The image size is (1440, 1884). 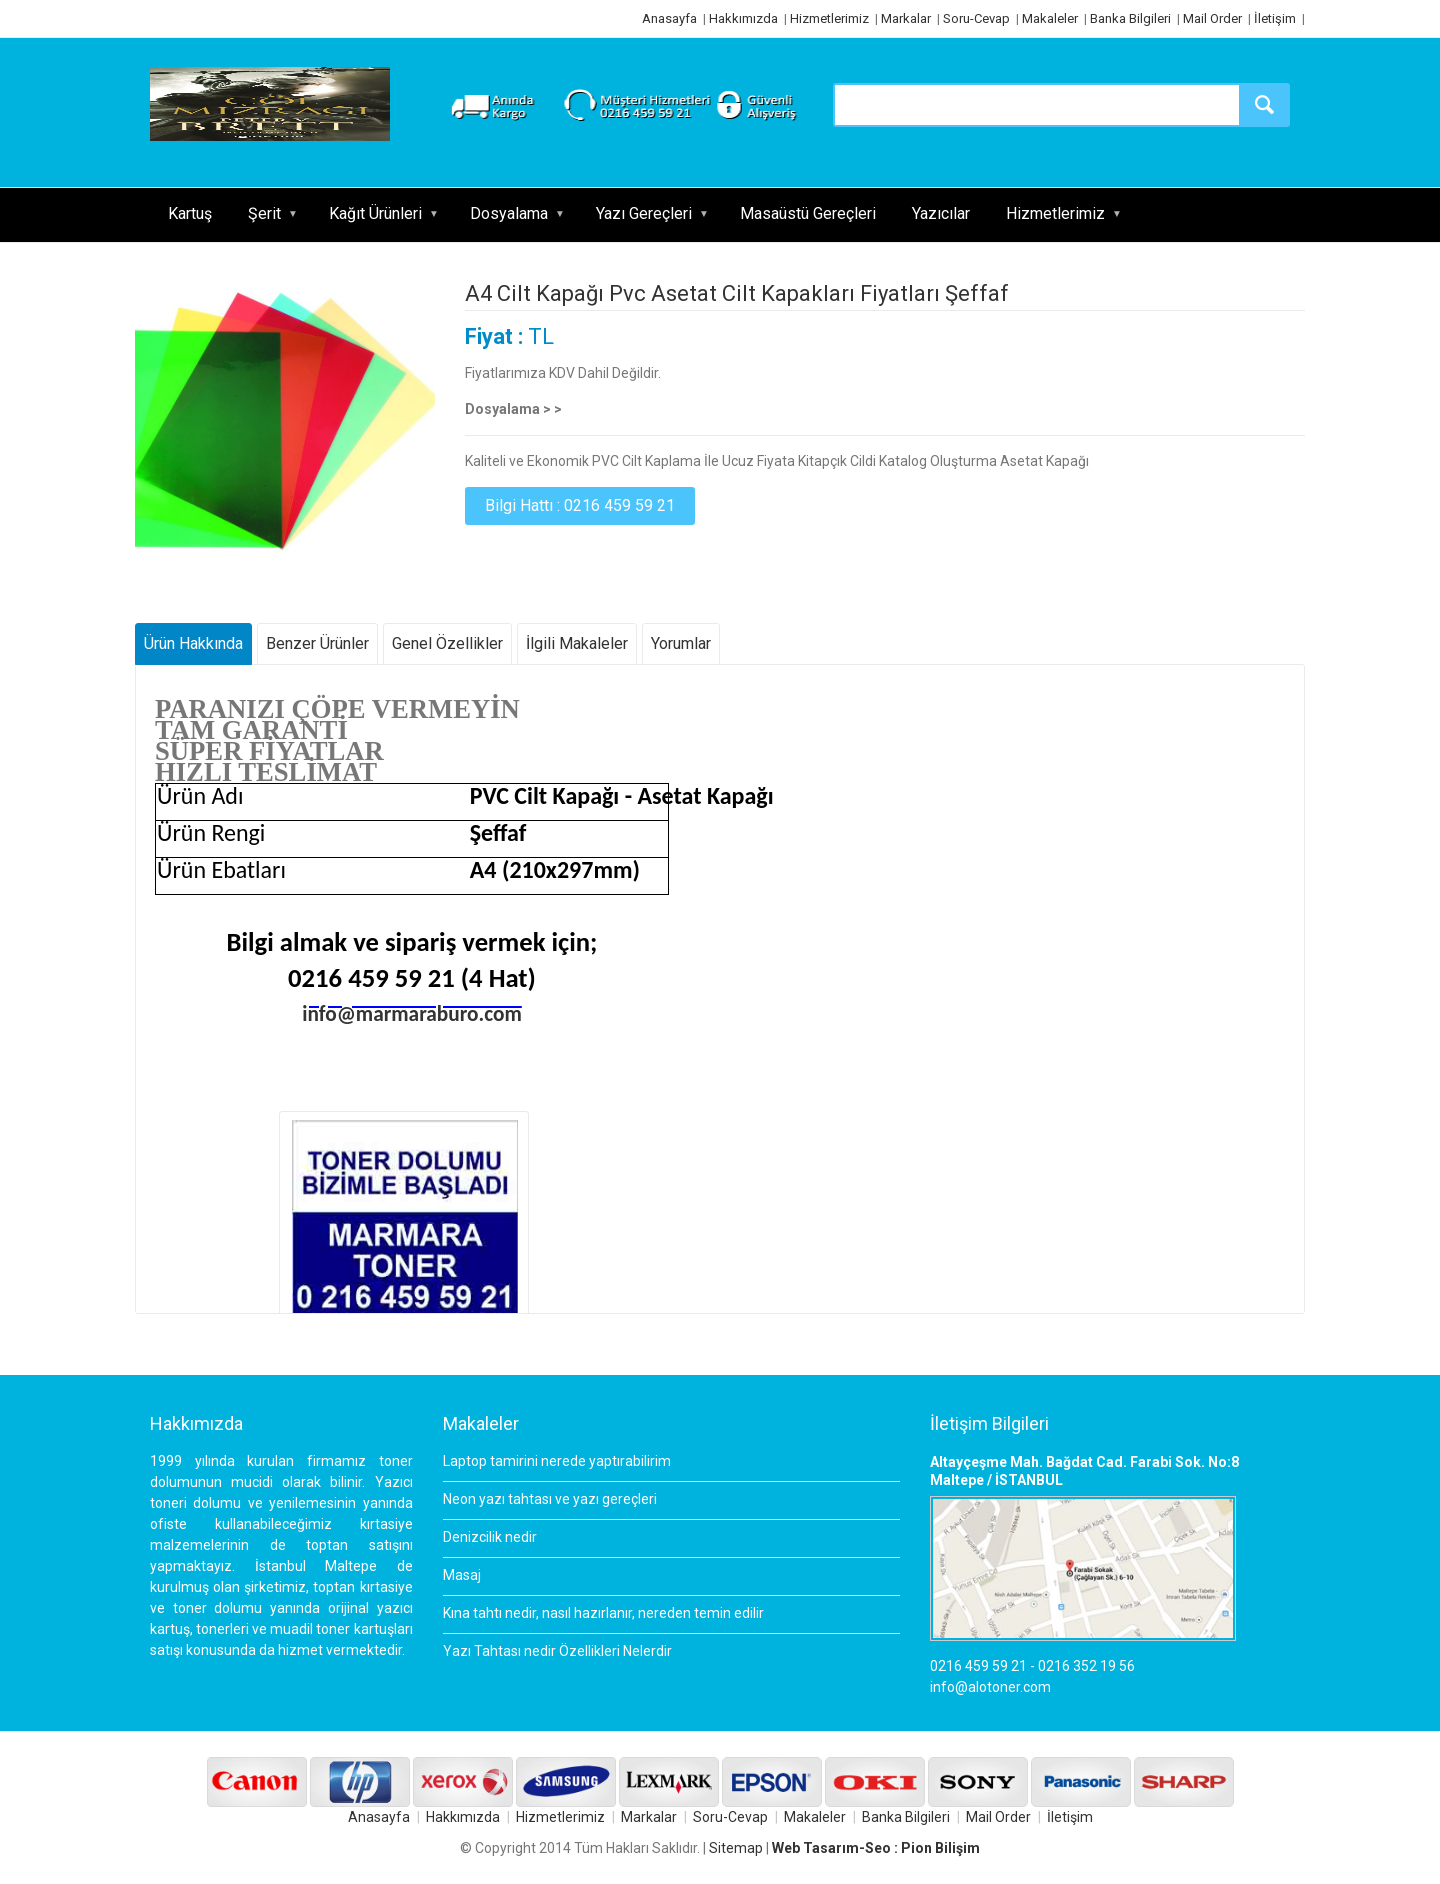 I want to click on Benzer Ürünler, so click(x=317, y=643).